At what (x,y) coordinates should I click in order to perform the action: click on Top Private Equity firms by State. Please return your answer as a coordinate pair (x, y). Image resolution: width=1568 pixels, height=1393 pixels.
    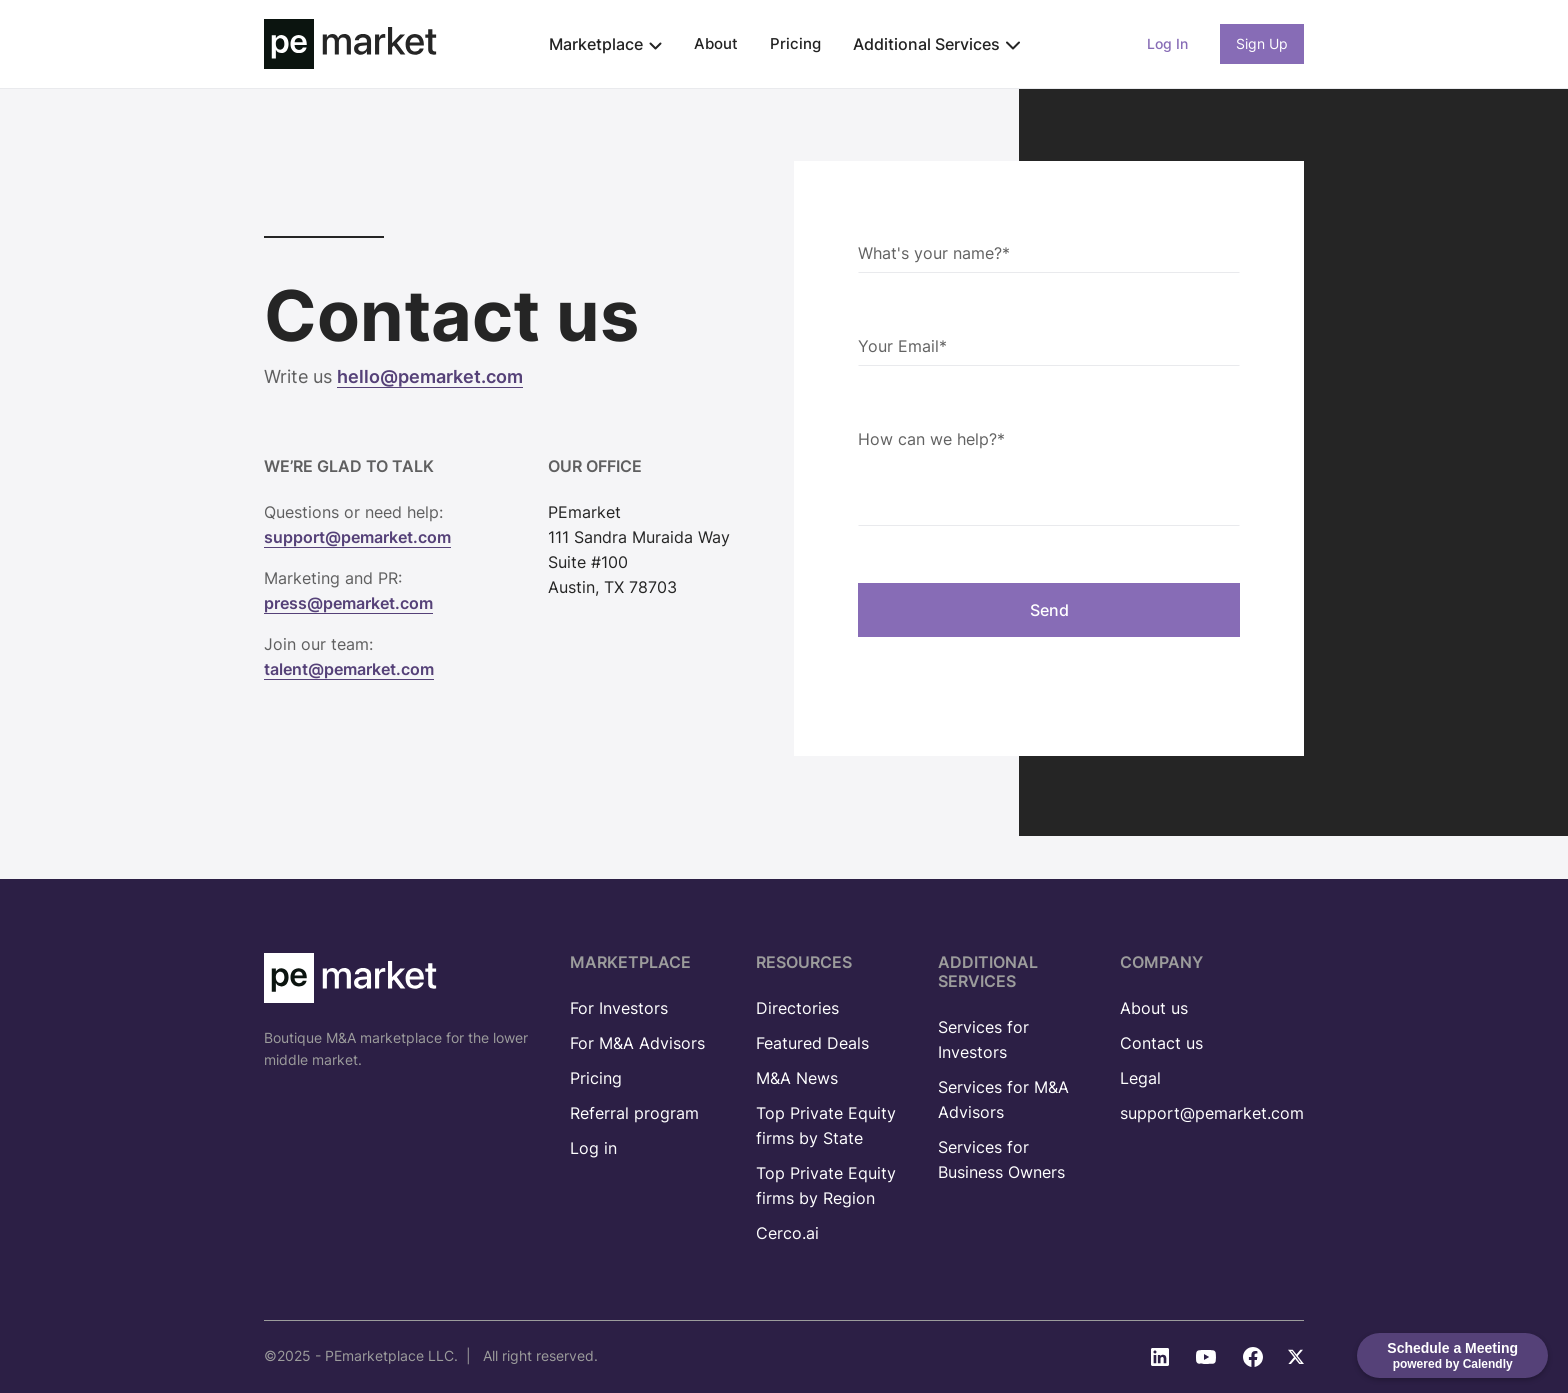
    Looking at the image, I should click on (826, 1125).